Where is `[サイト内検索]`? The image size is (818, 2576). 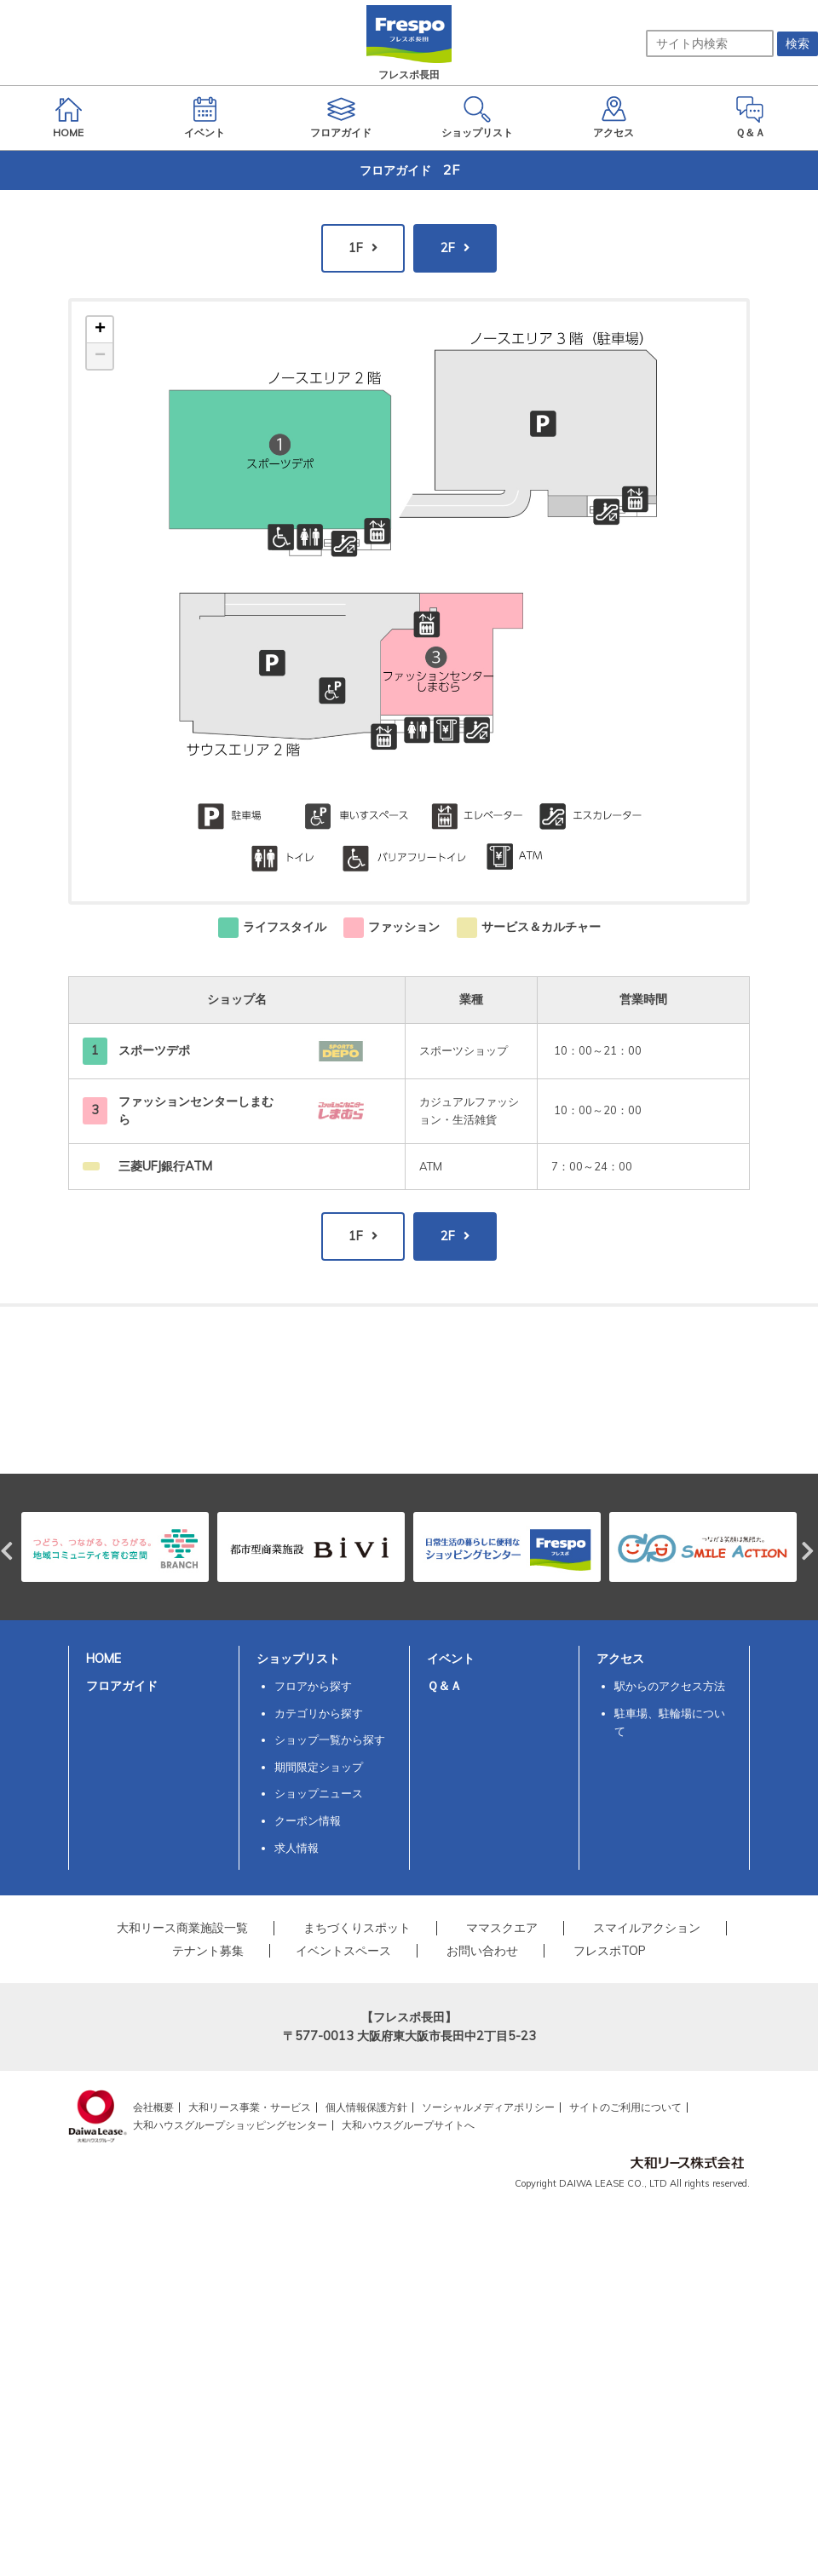 [サイト内検索] is located at coordinates (710, 43).